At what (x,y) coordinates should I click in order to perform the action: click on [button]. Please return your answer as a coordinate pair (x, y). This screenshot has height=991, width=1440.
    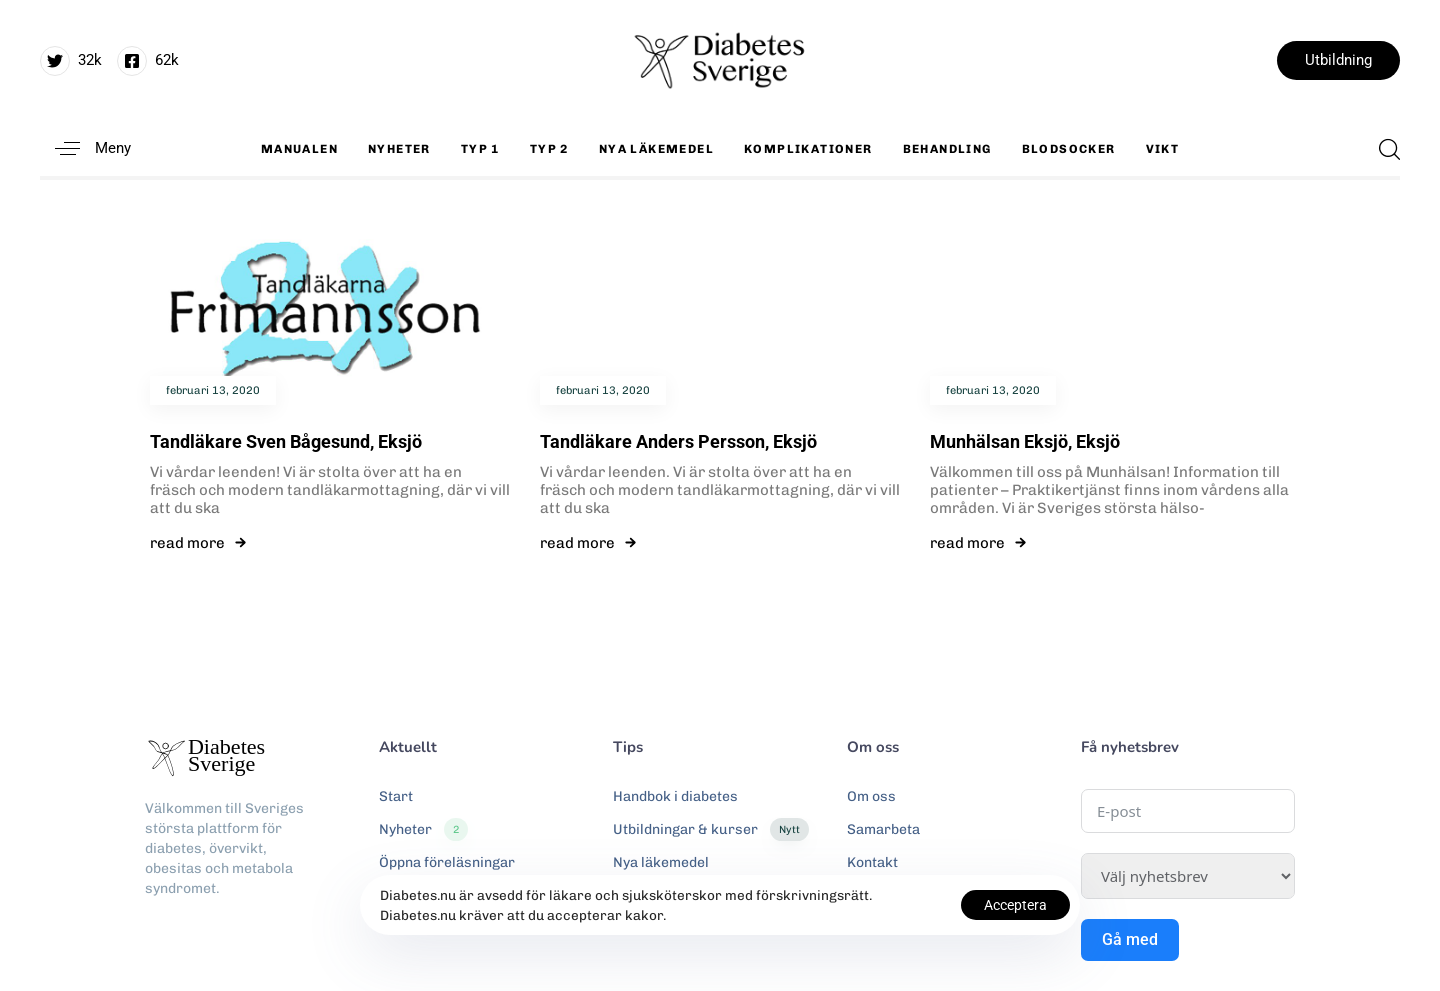
    Looking at the image, I should click on (85, 148).